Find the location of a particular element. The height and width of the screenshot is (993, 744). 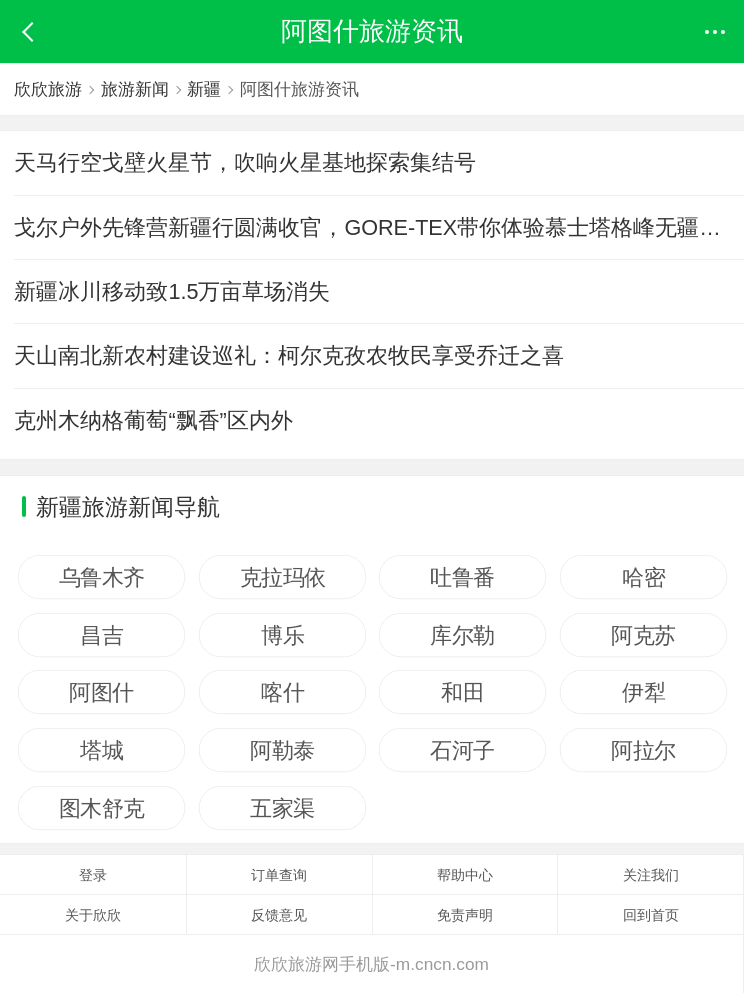

登录 is located at coordinates (93, 875).